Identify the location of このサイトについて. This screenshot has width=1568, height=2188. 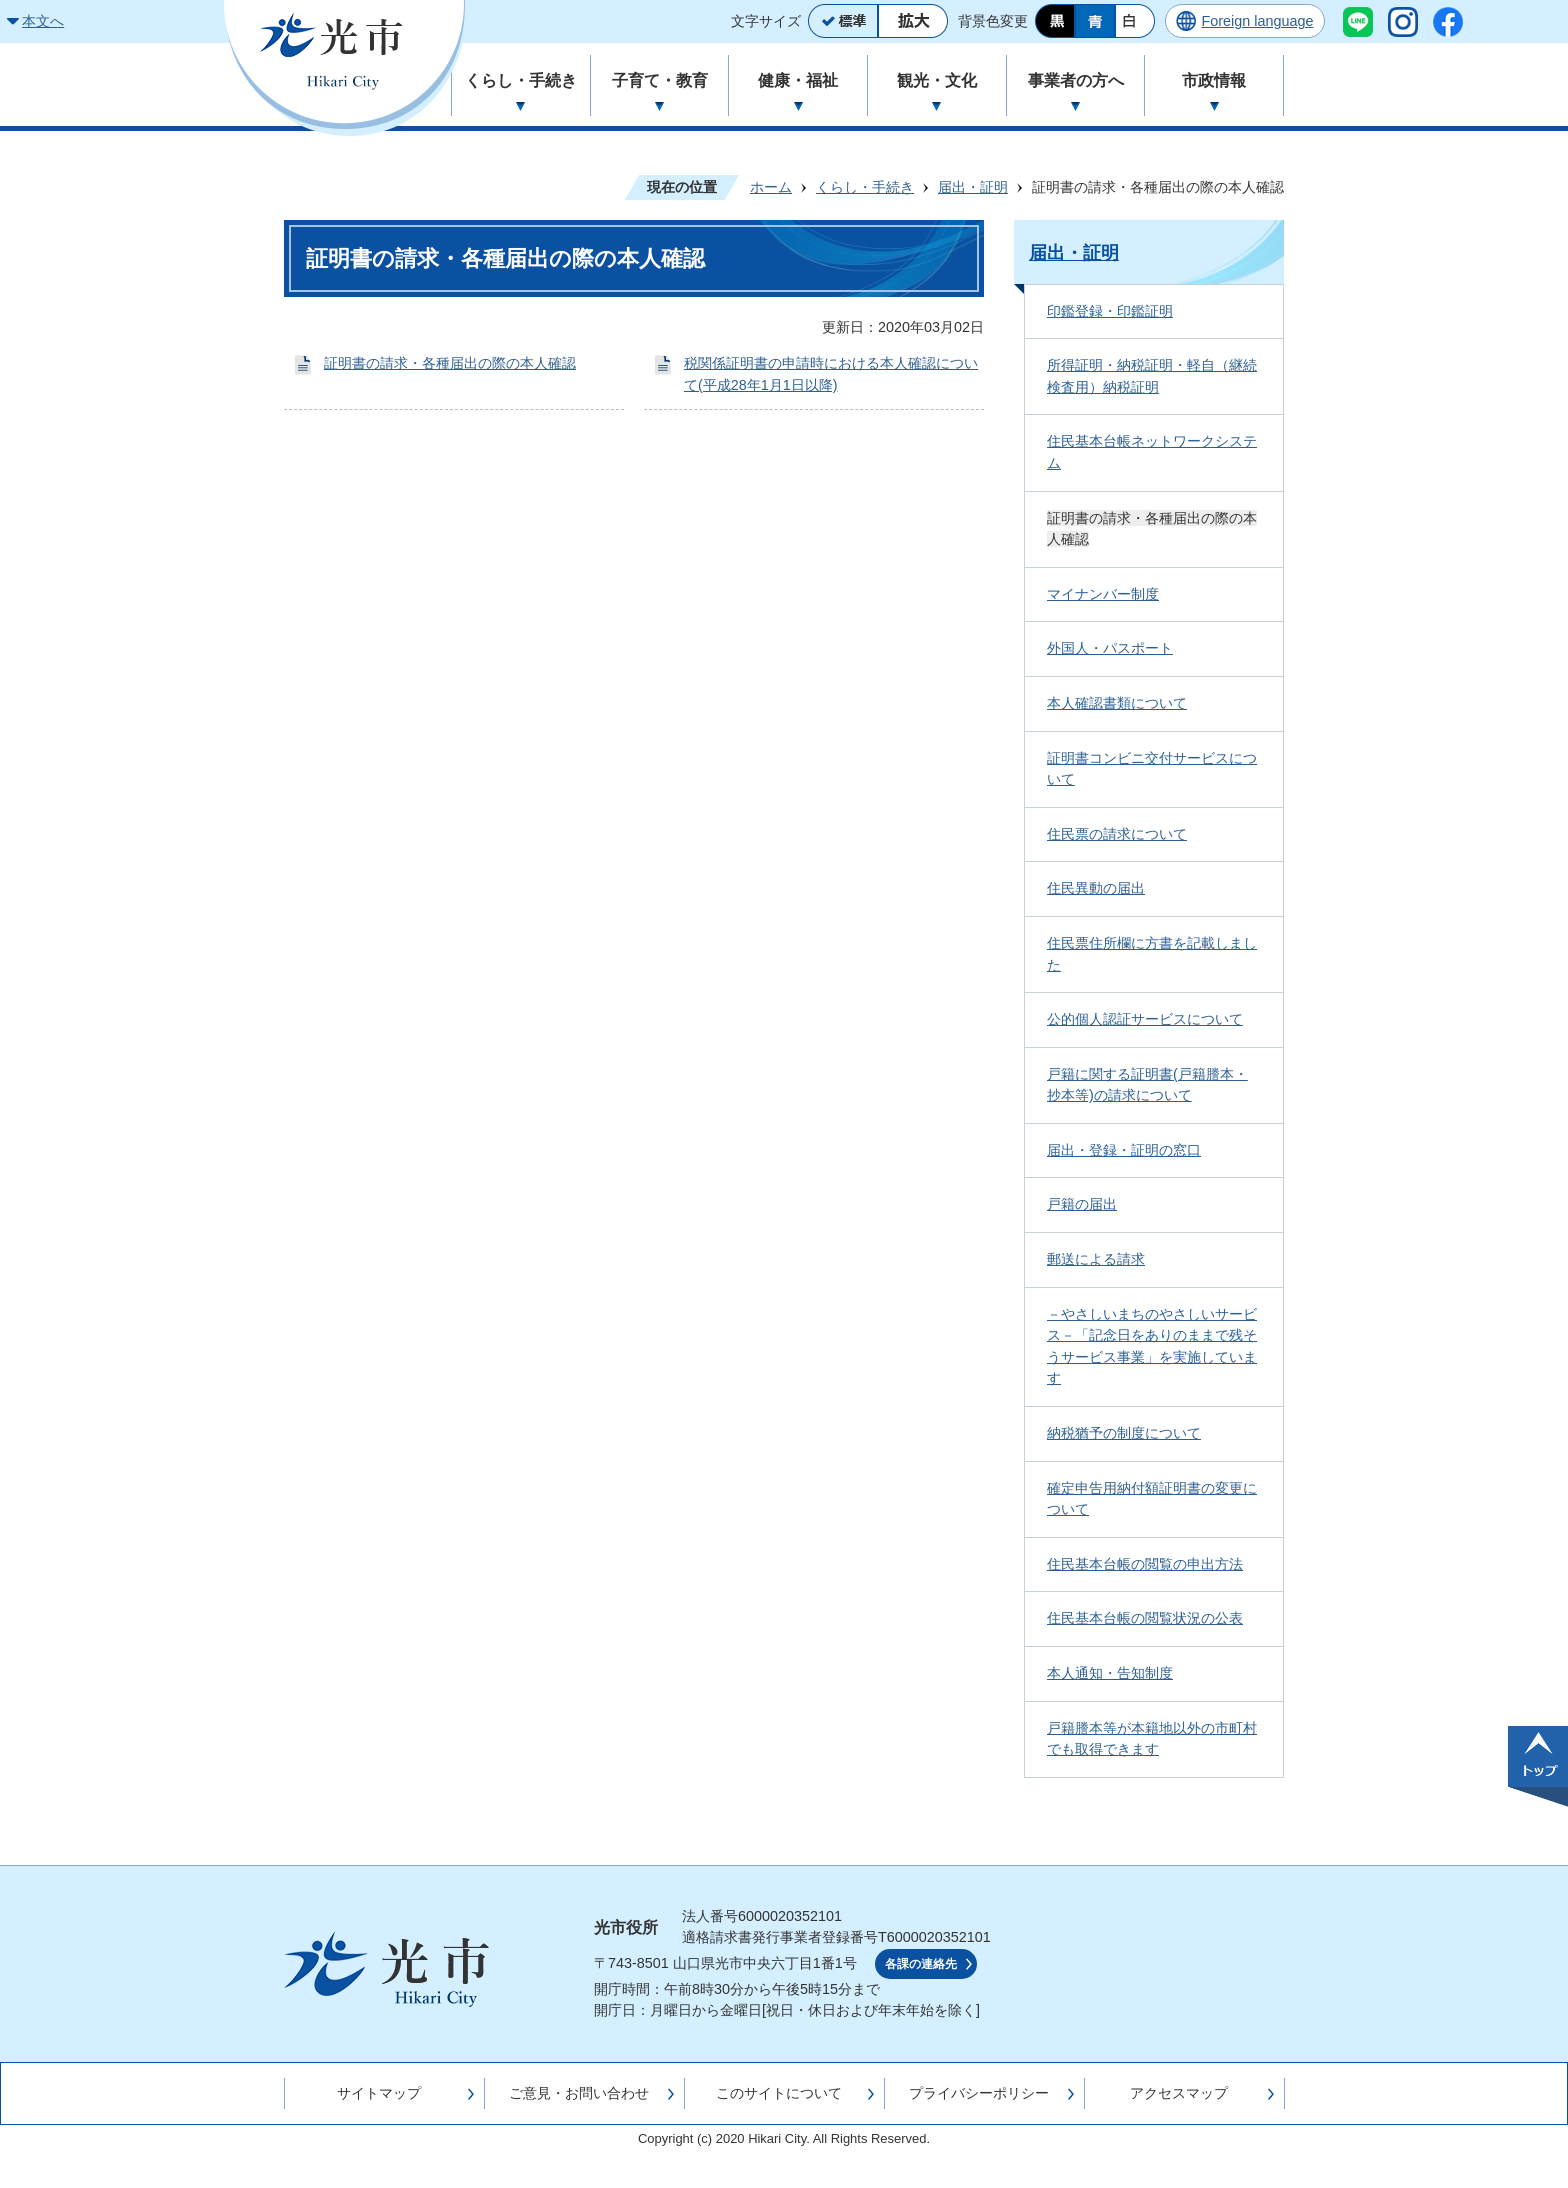
(779, 2093).